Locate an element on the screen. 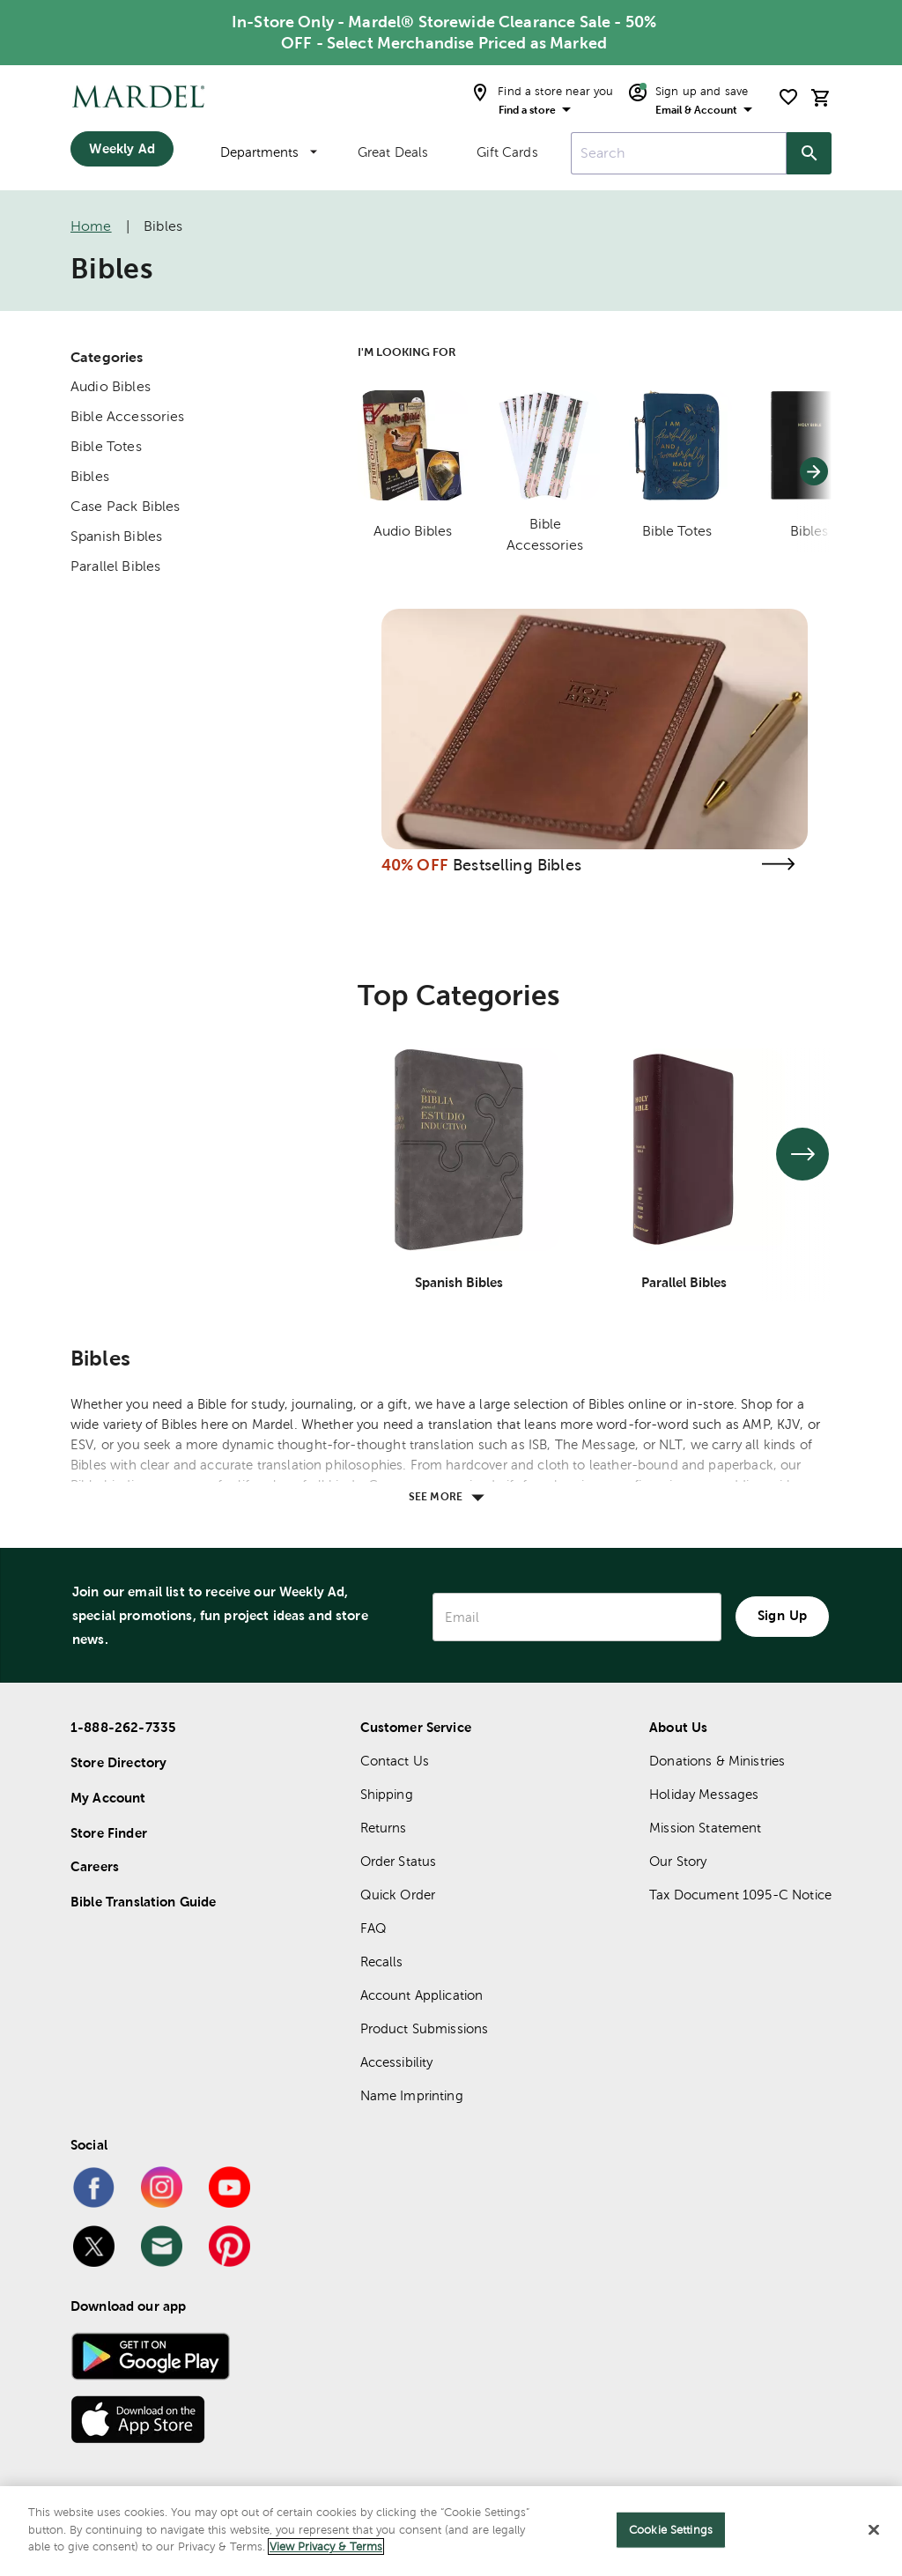 This screenshot has width=902, height=2576. FAQ is located at coordinates (373, 1928).